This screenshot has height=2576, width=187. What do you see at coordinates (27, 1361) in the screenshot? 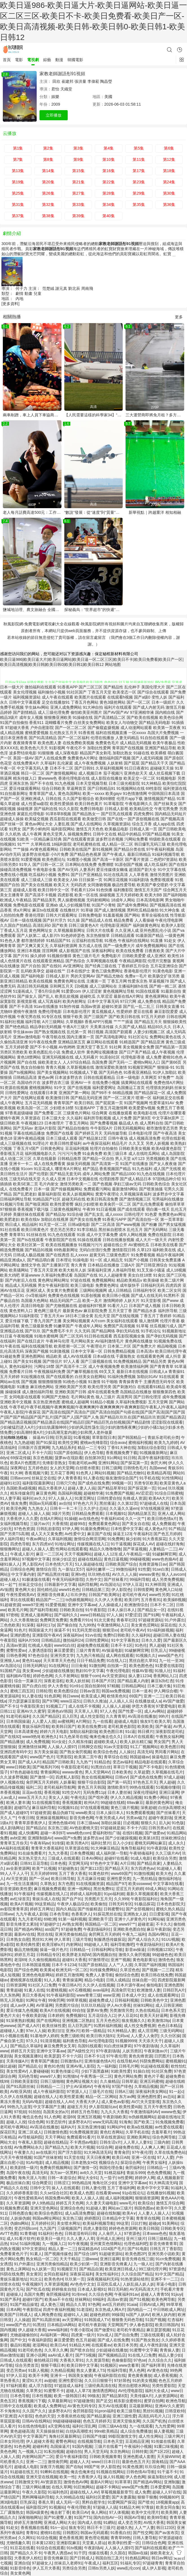
I see `国产美女91视频` at bounding box center [27, 1361].